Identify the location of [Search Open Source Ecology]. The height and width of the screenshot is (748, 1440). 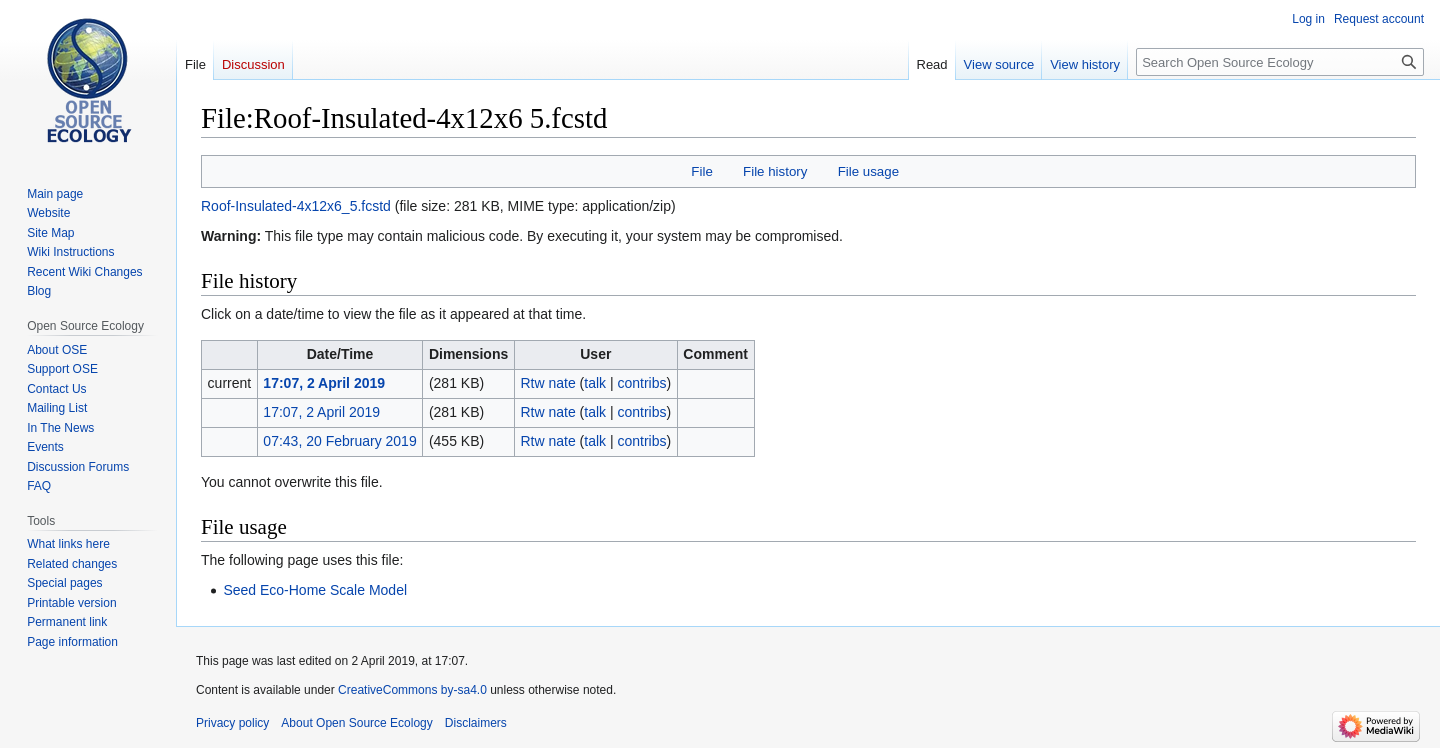
(1280, 62).